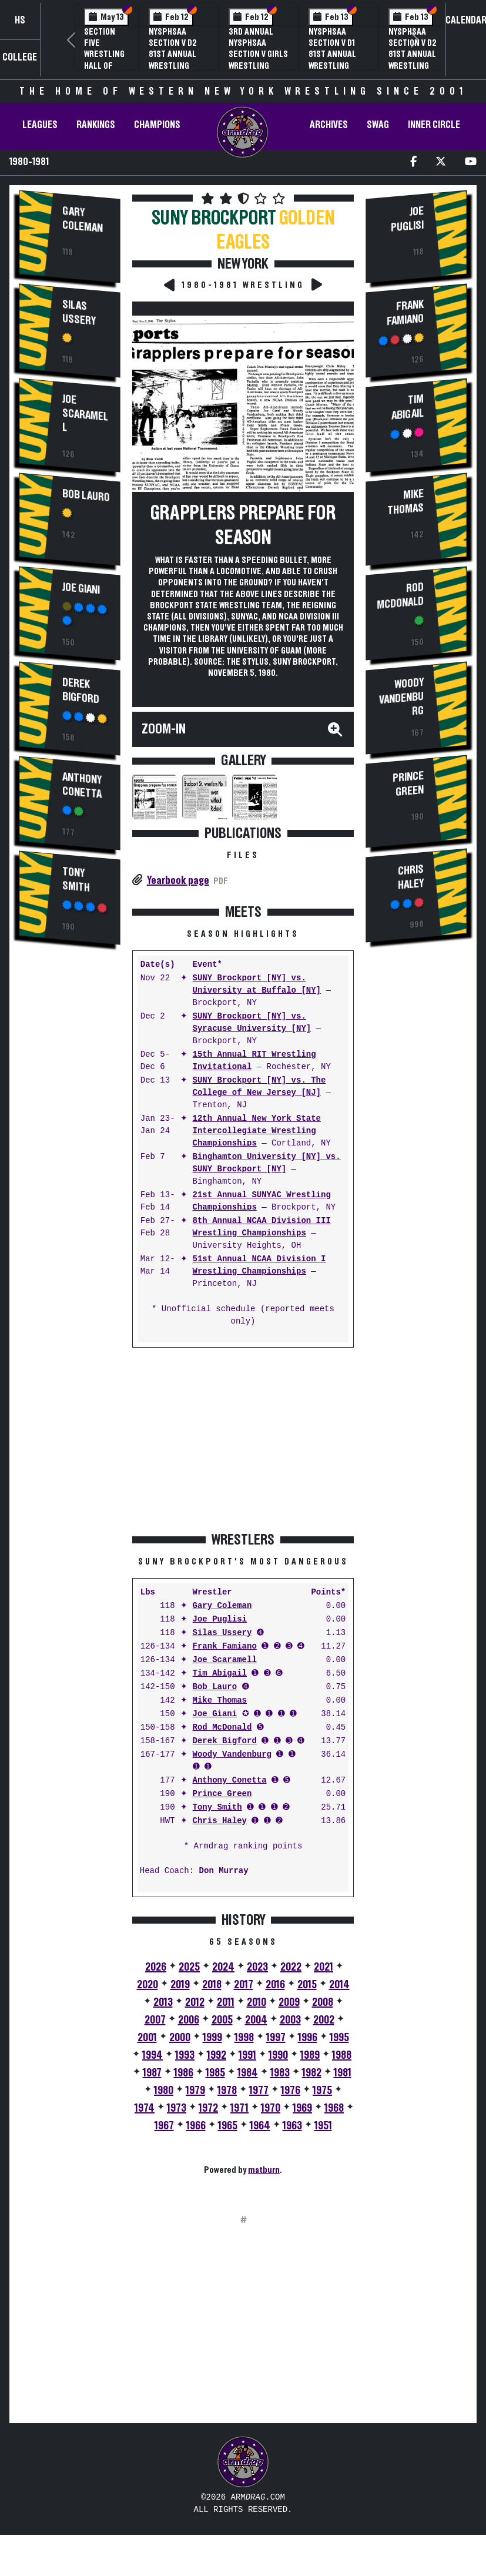 This screenshot has height=2576, width=486. What do you see at coordinates (290, 2020) in the screenshot?
I see `2003` at bounding box center [290, 2020].